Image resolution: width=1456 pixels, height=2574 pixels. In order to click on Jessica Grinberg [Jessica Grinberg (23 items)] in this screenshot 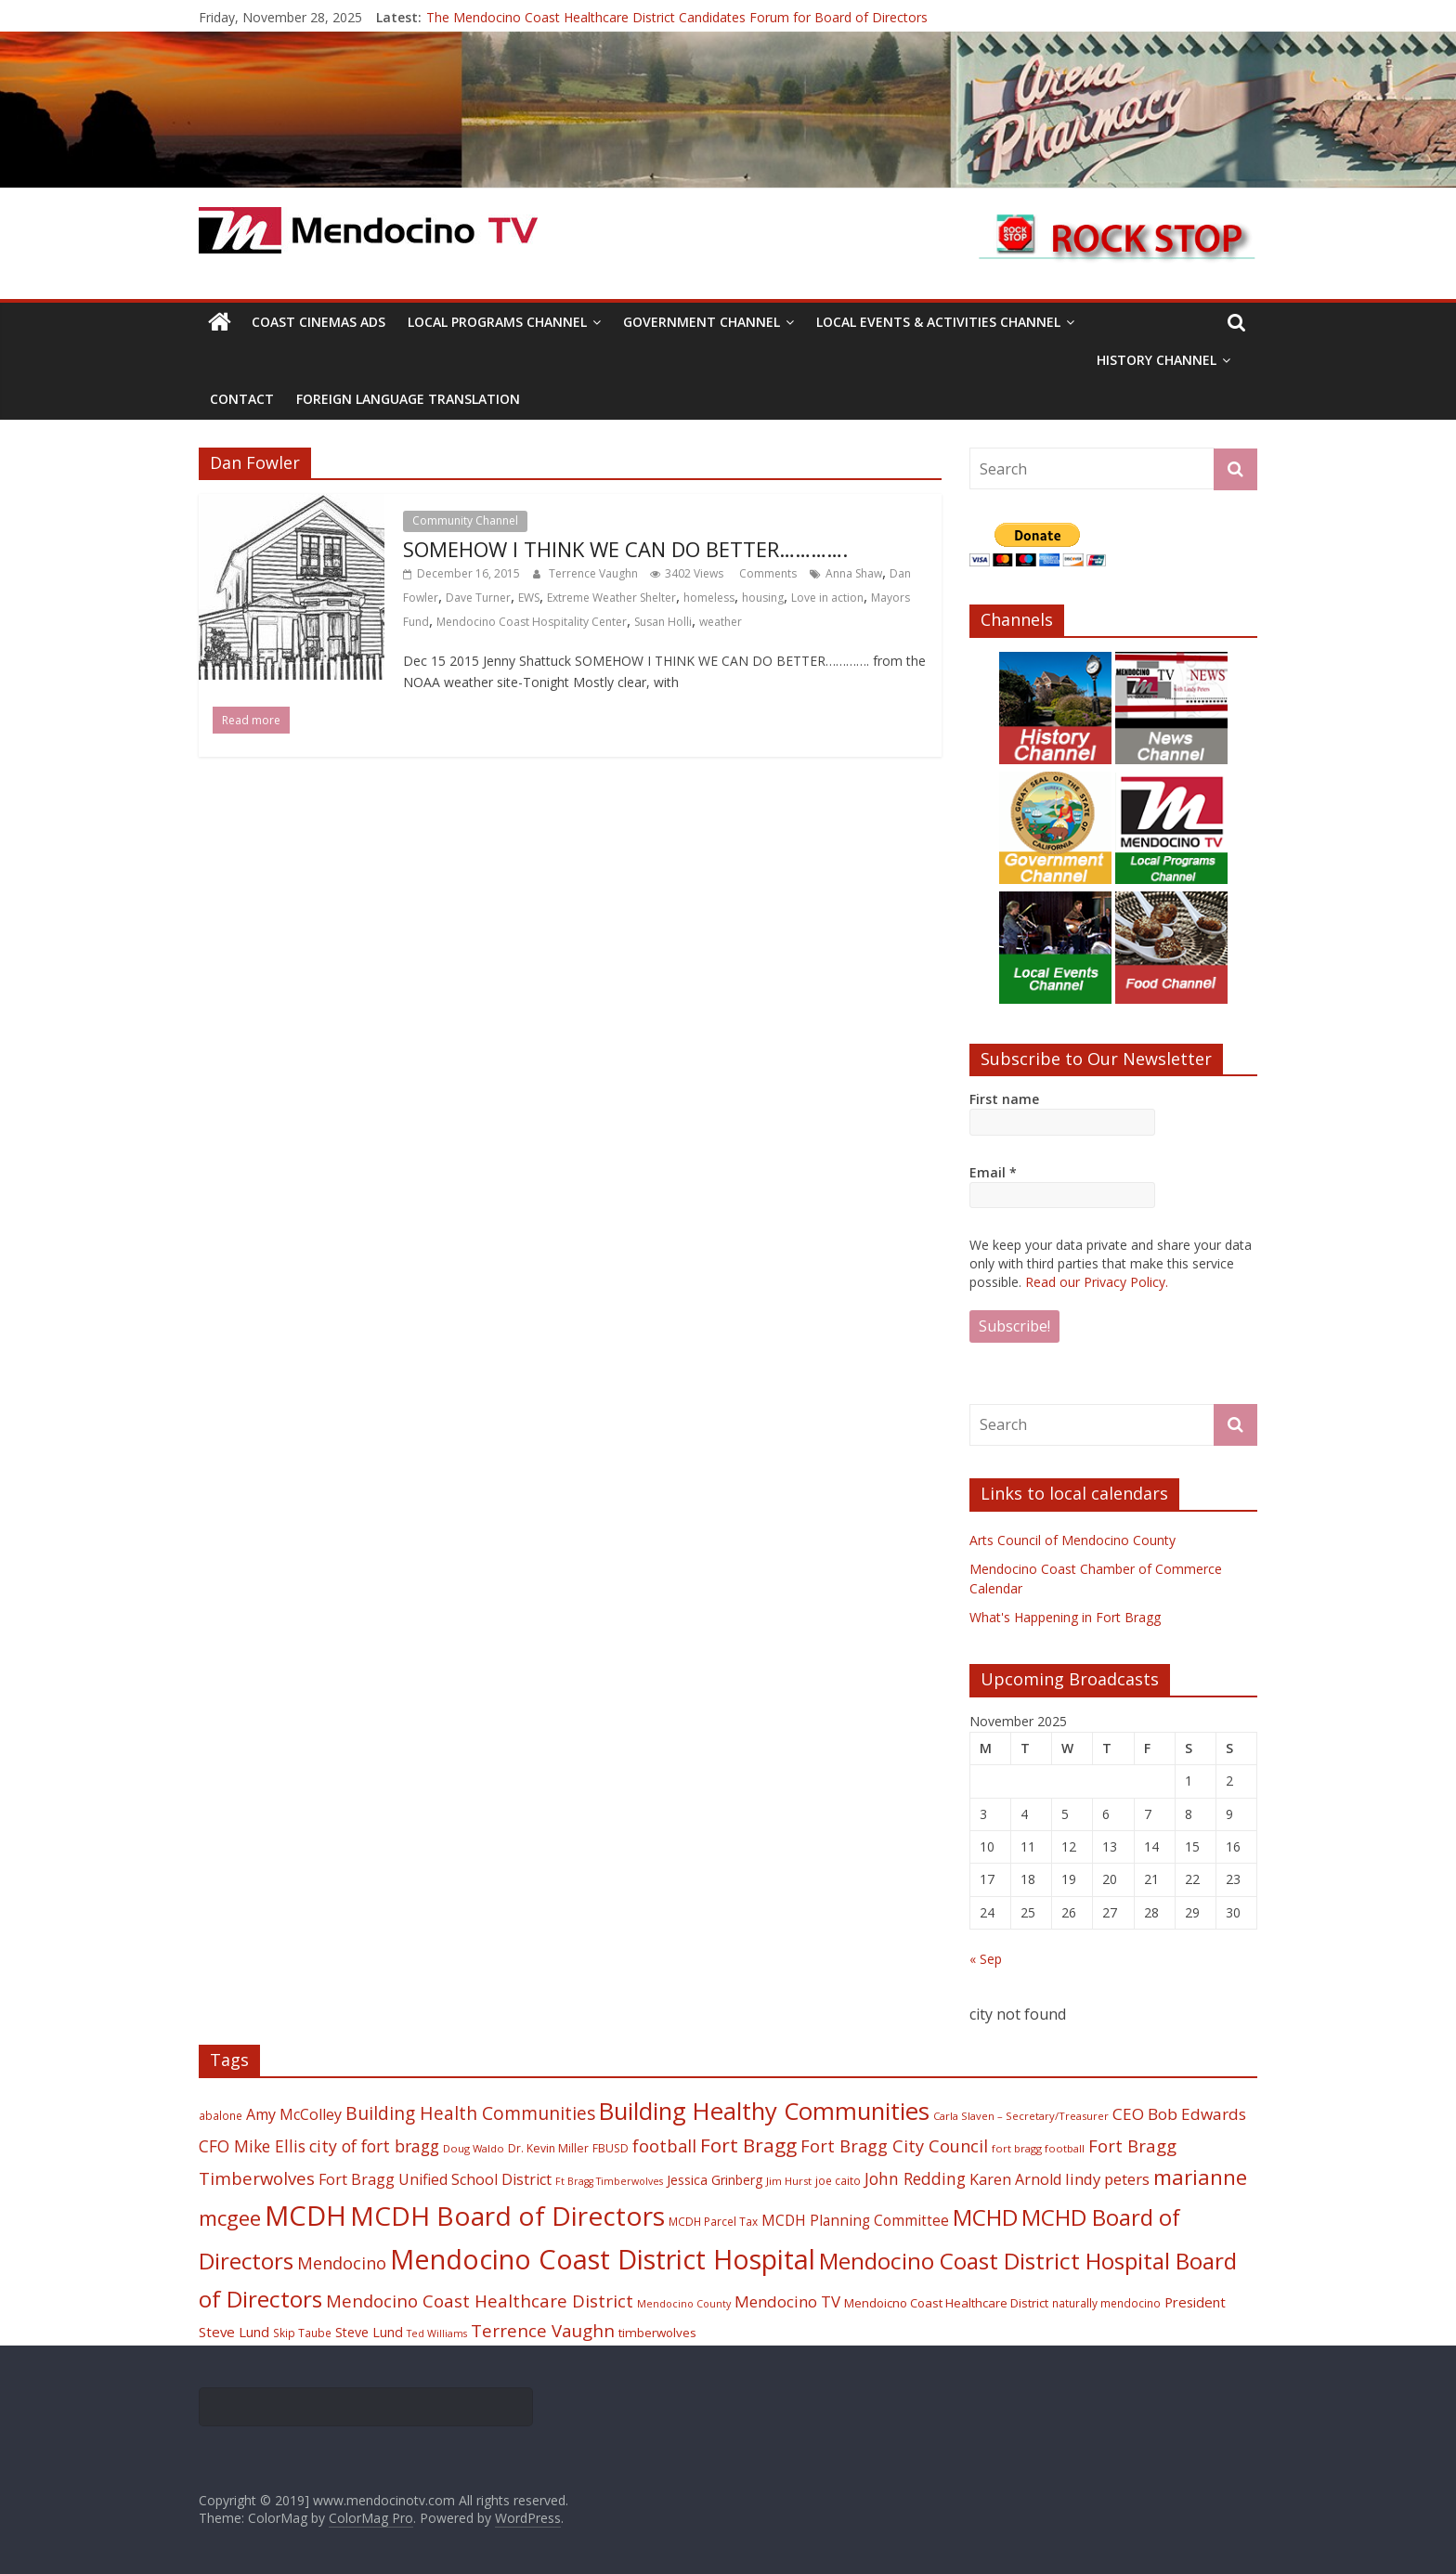, I will do `click(714, 2180)`.